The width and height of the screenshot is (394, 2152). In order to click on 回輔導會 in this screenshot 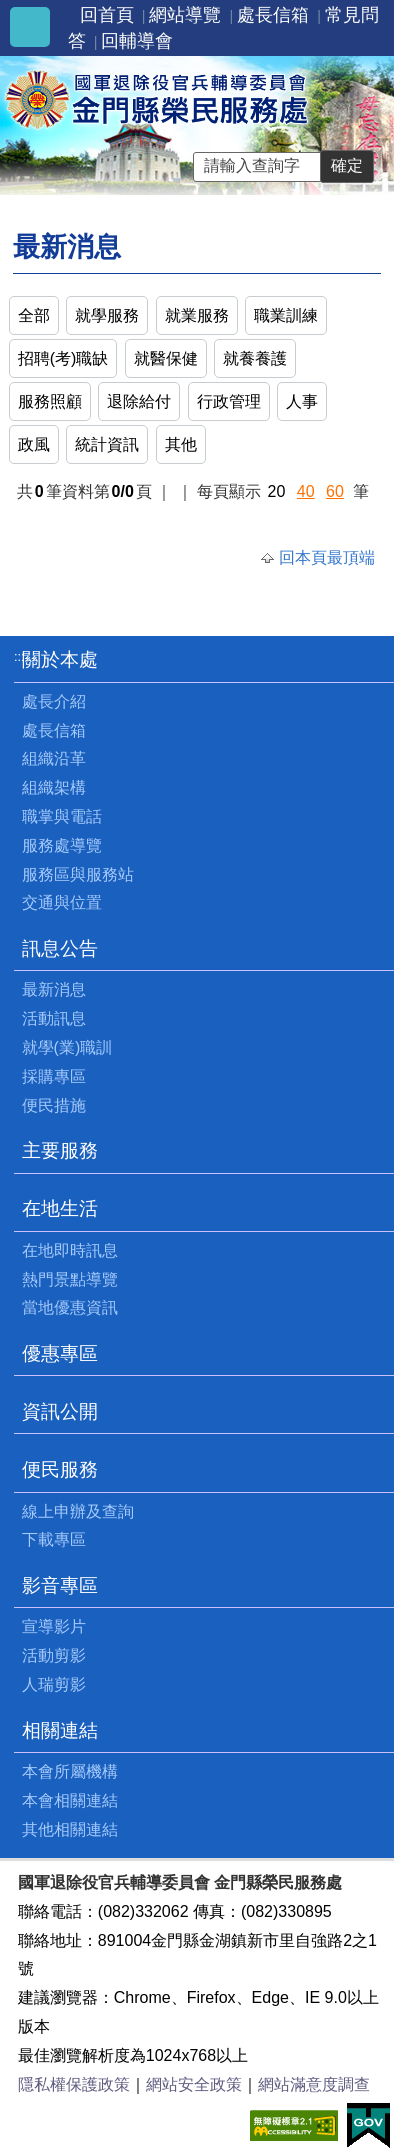, I will do `click(137, 41)`.